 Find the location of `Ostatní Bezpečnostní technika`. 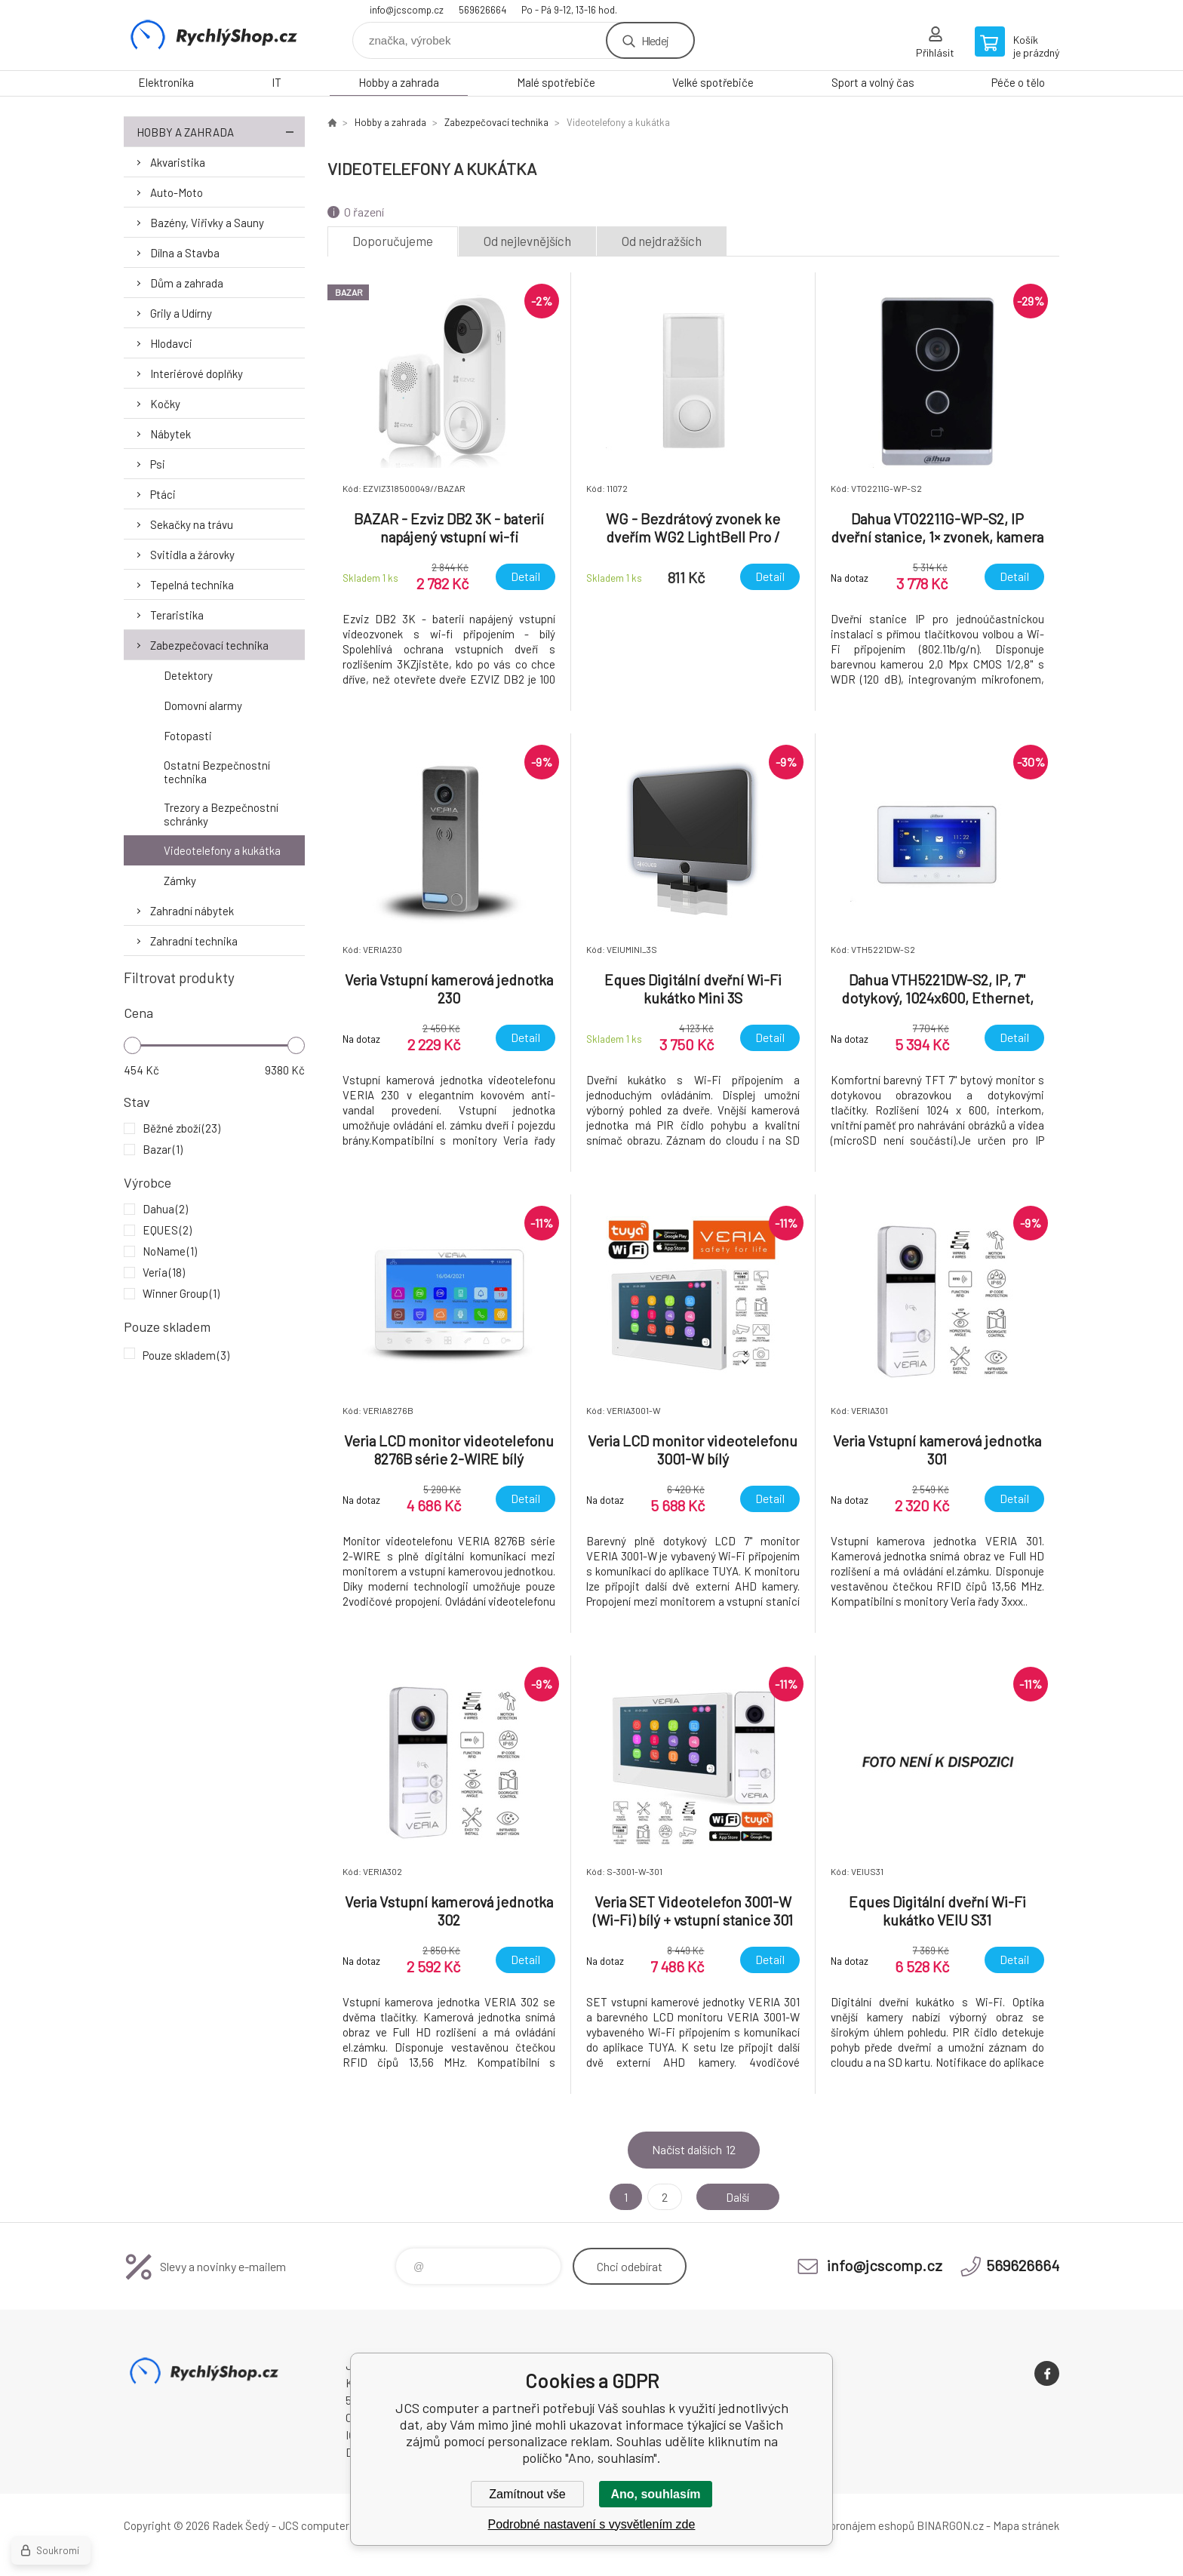

Ostatní Bezpečnostní technika is located at coordinates (217, 771).